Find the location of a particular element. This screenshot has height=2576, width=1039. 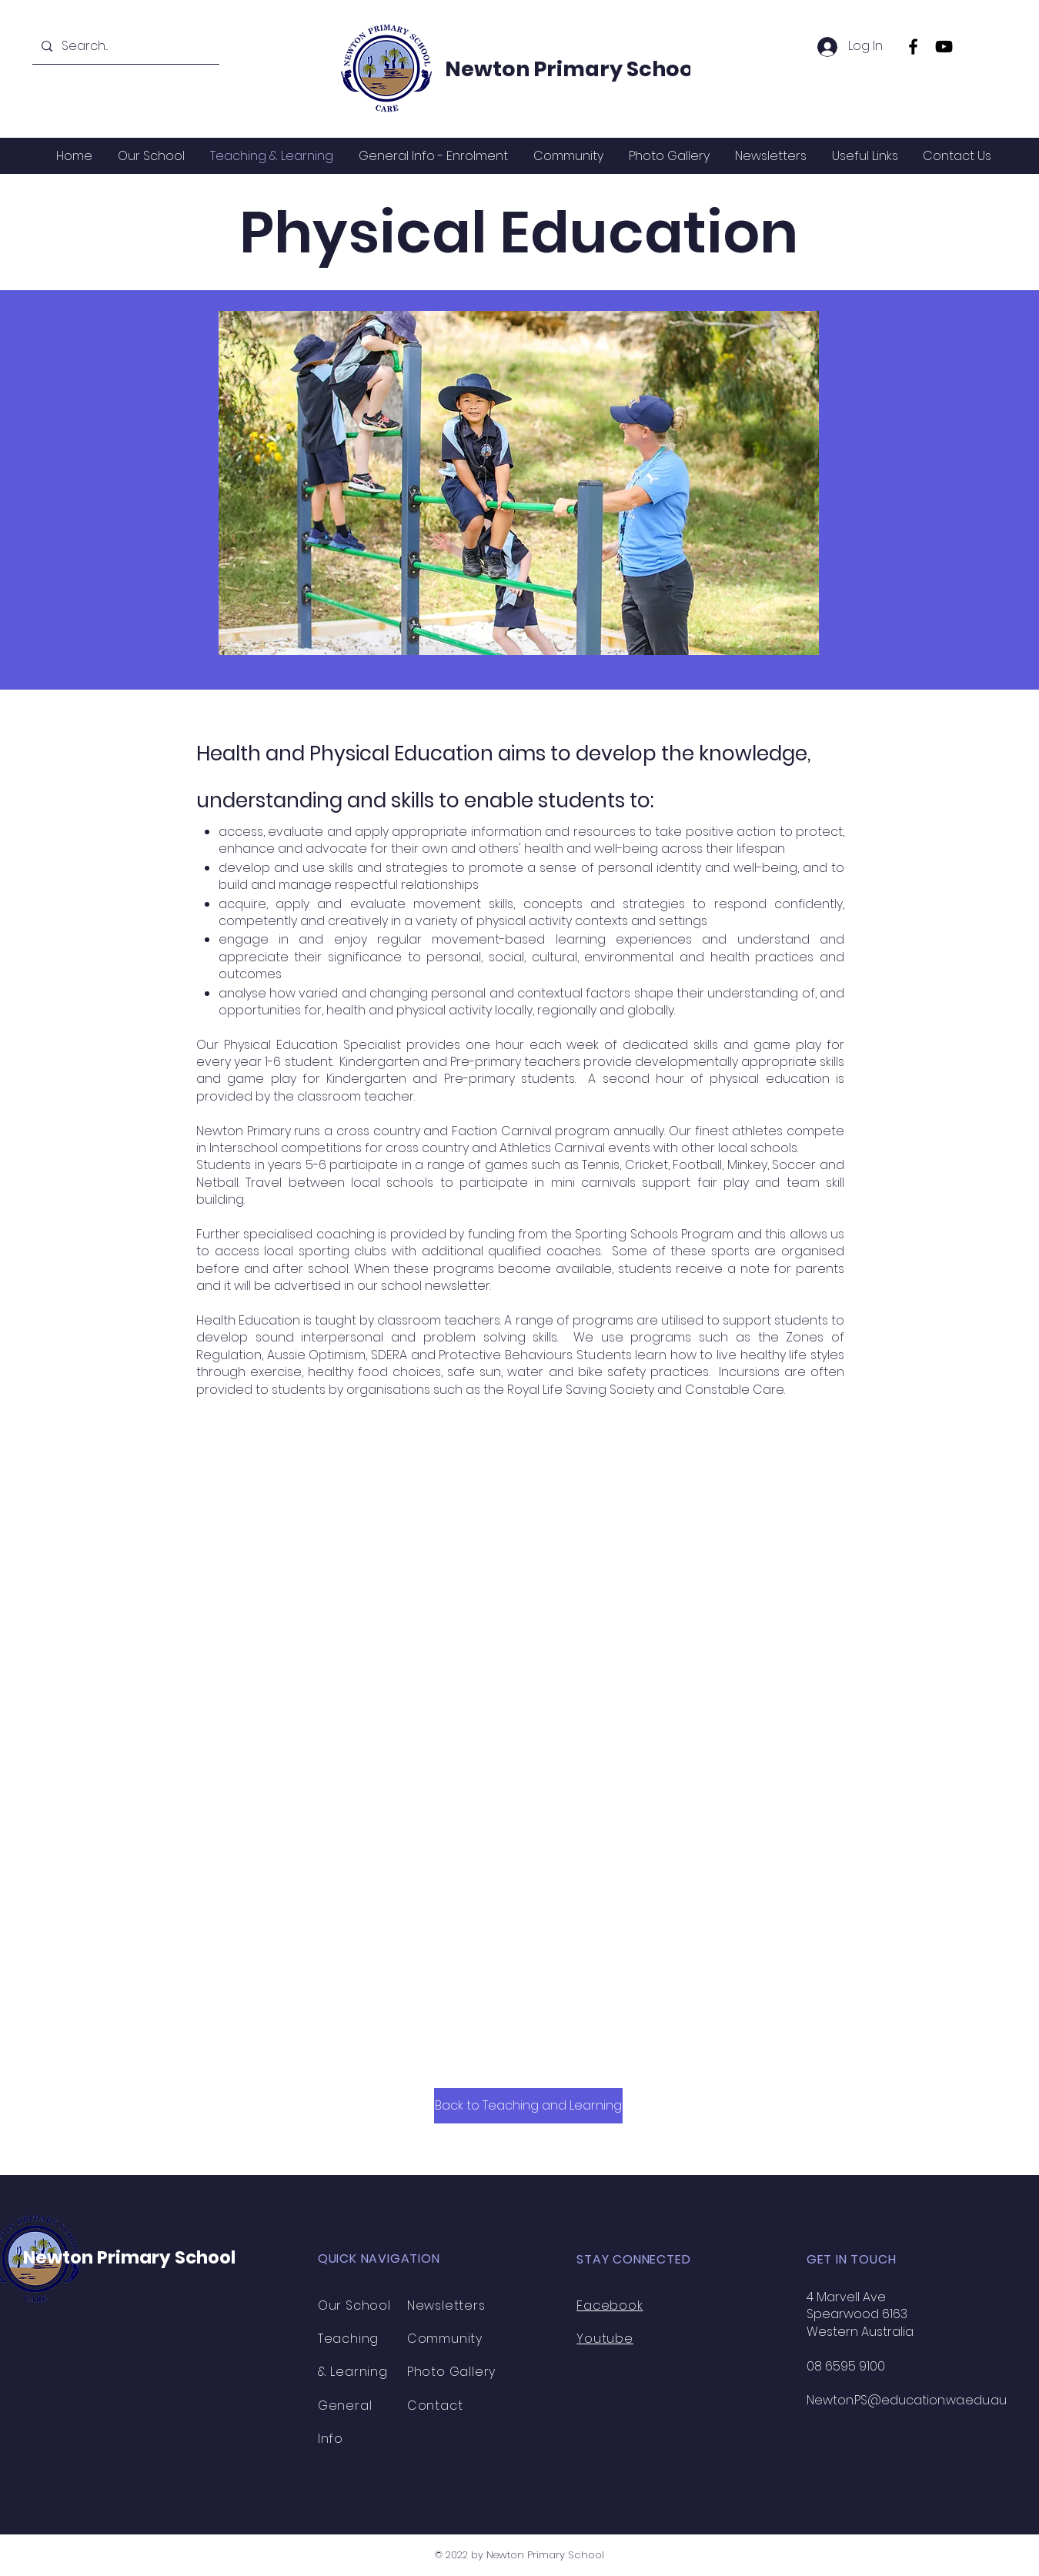

Newton Primary School is located at coordinates (572, 69).